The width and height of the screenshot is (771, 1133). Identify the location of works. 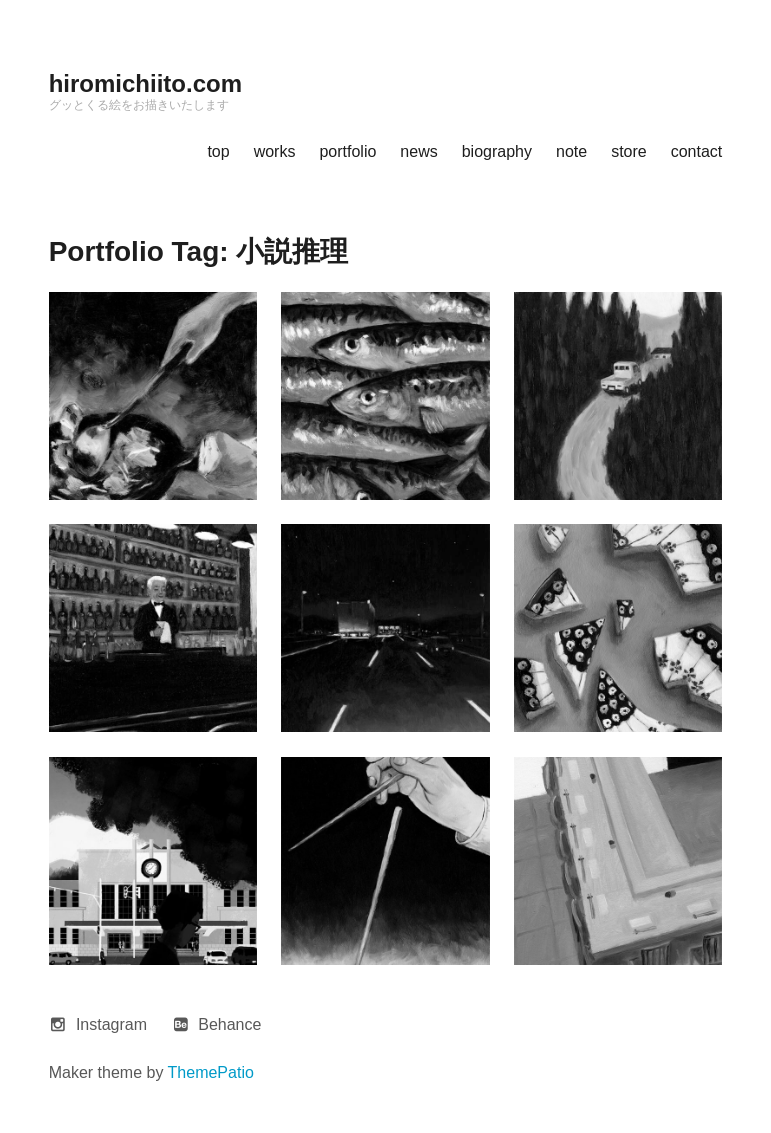
(275, 151).